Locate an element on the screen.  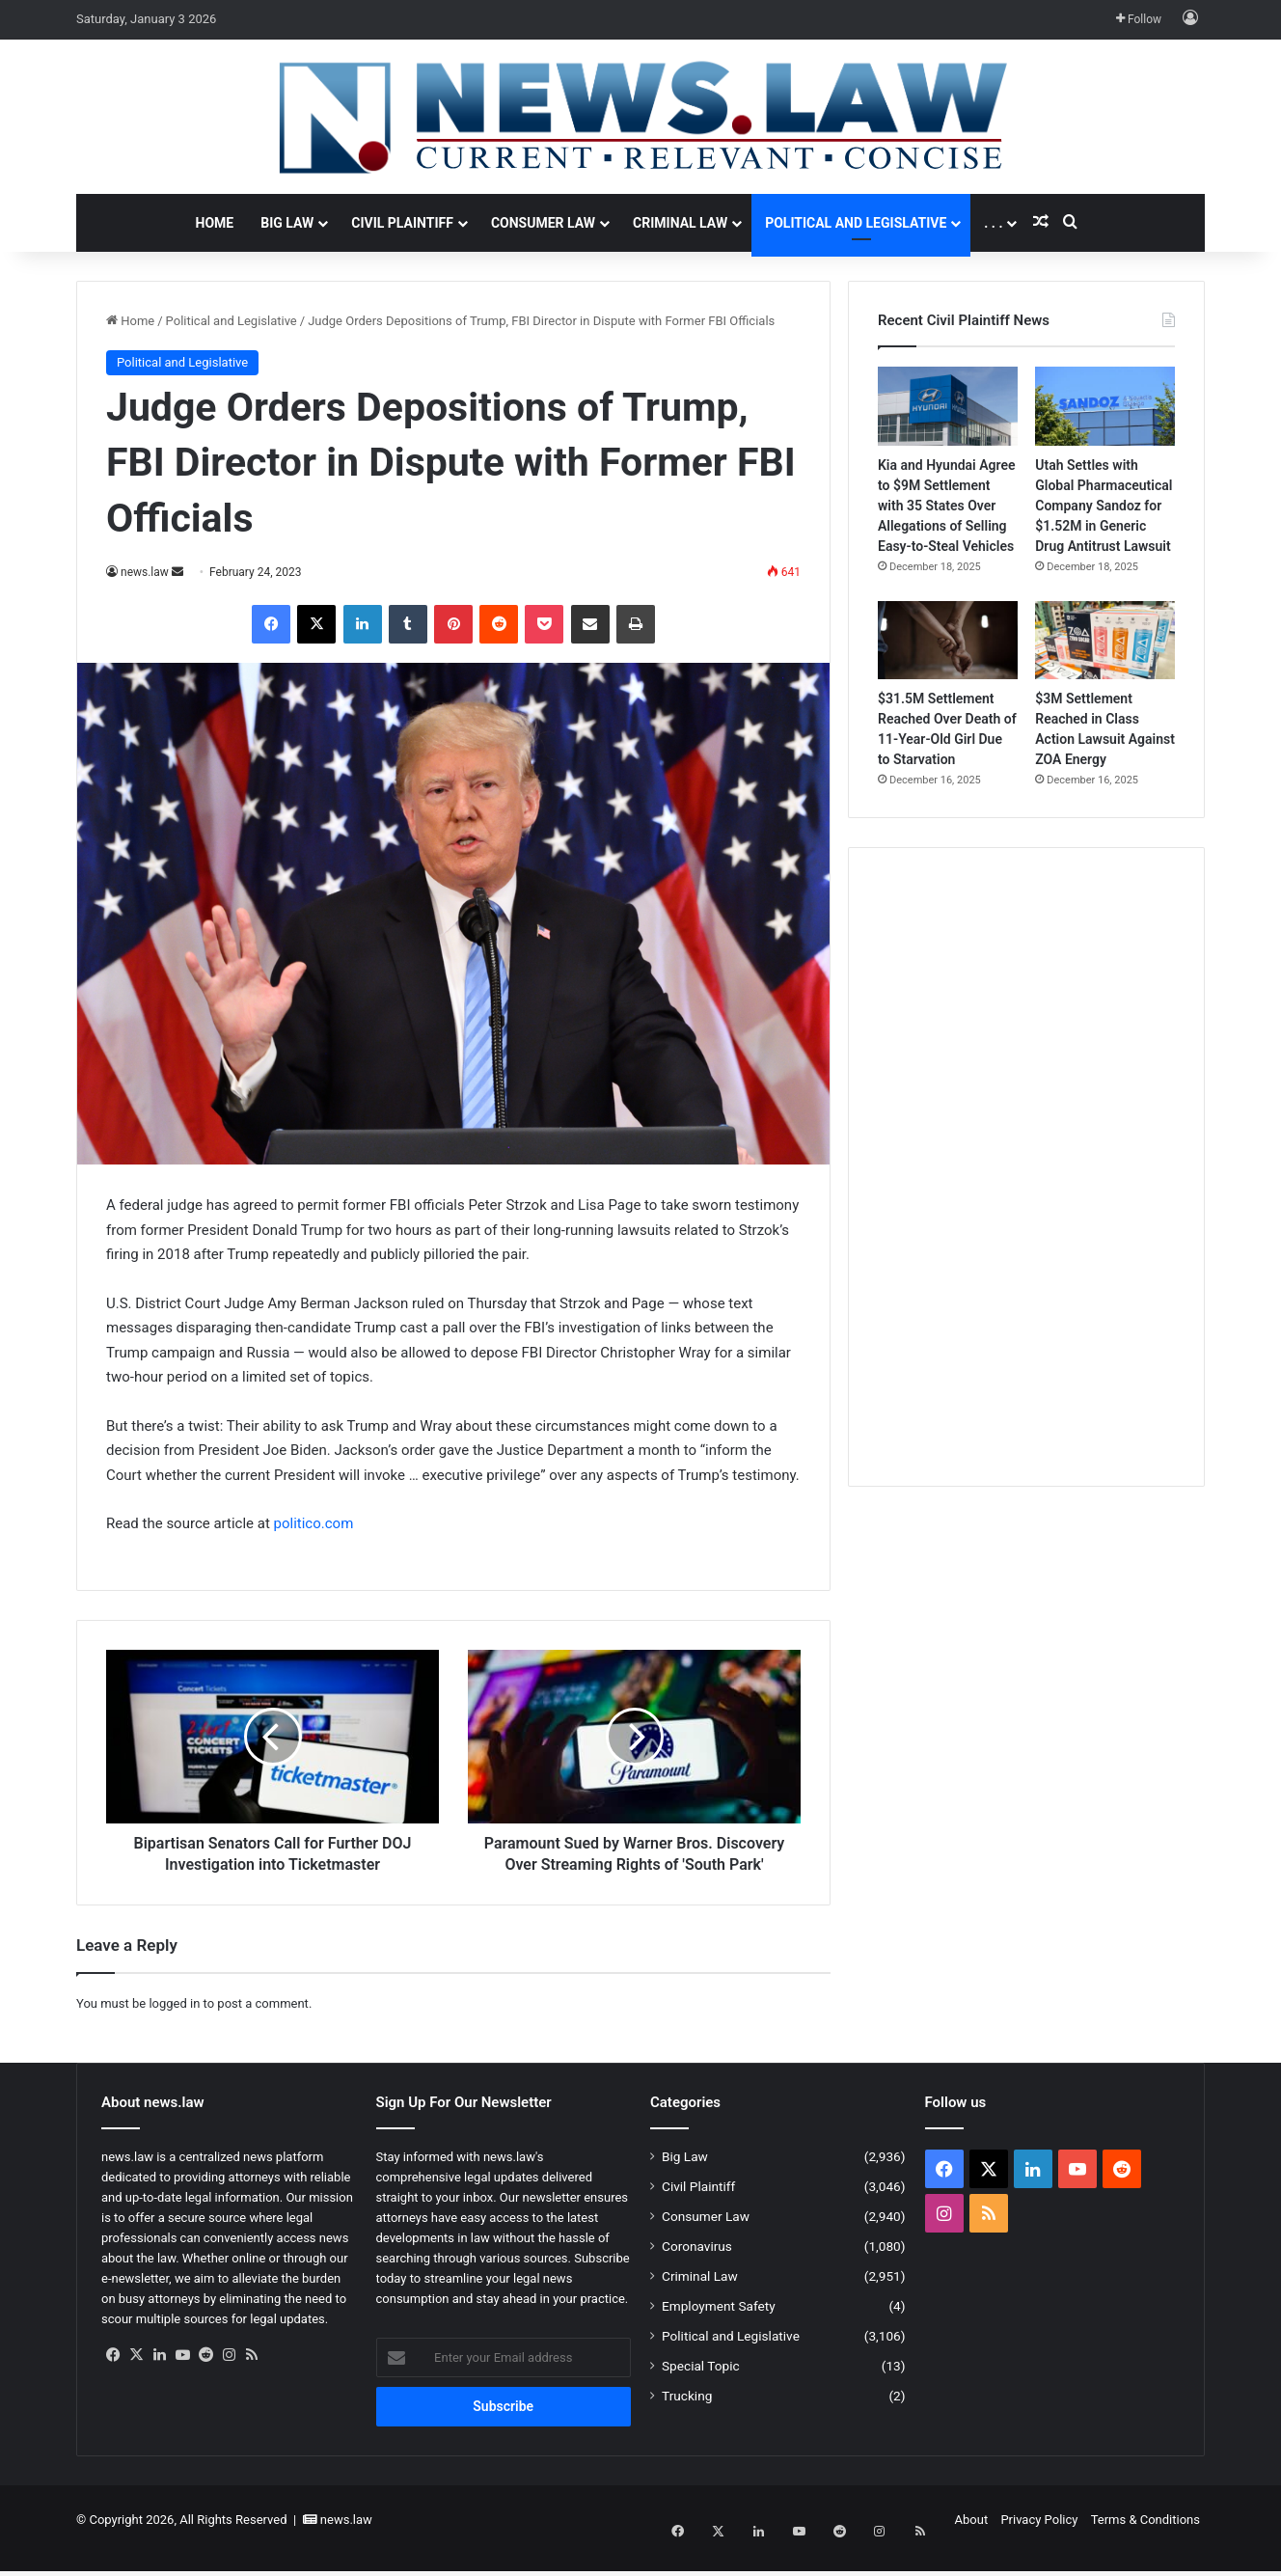
Employment Safety is located at coordinates (719, 2327).